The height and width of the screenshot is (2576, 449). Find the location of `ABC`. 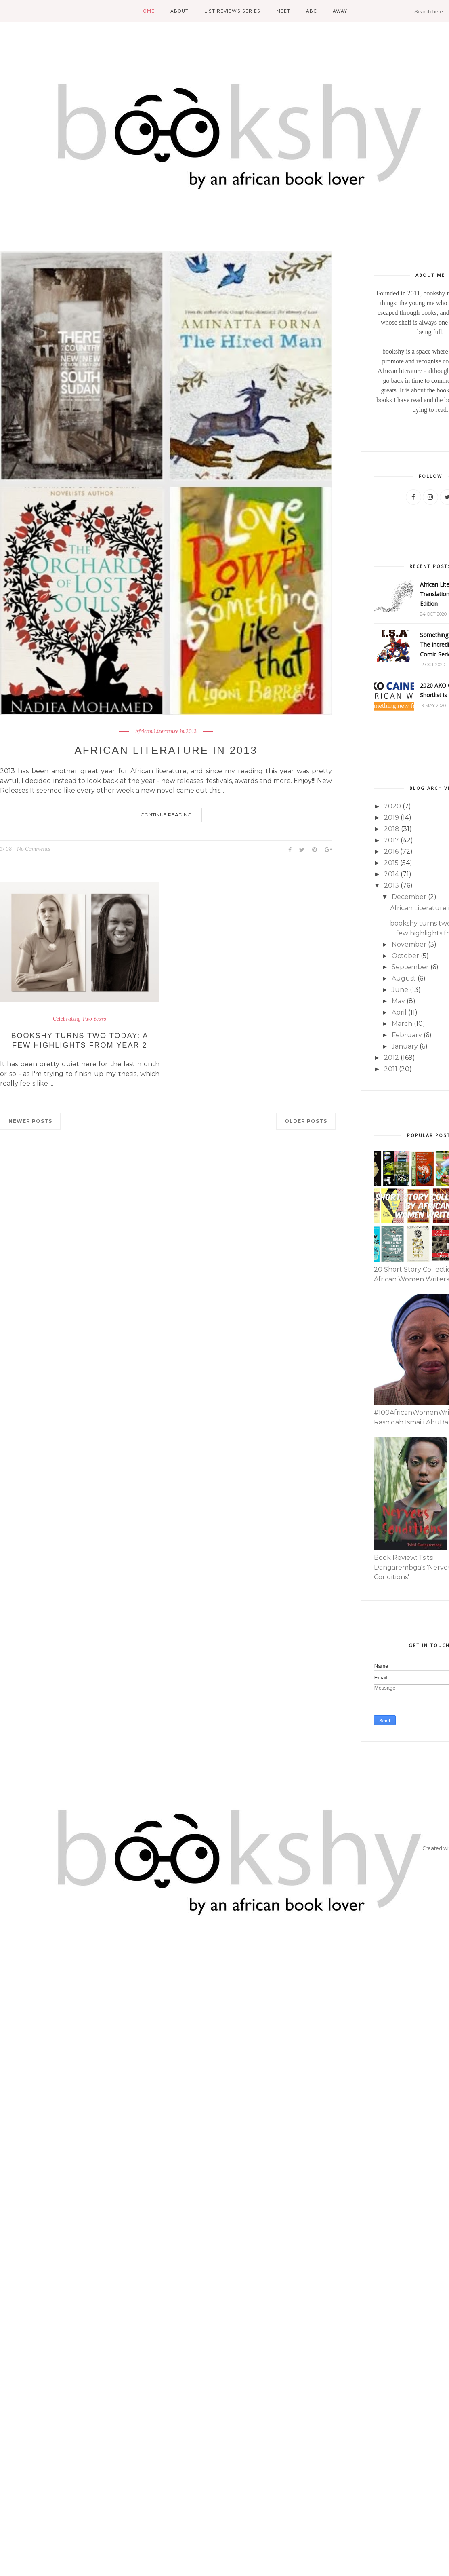

ABC is located at coordinates (311, 11).